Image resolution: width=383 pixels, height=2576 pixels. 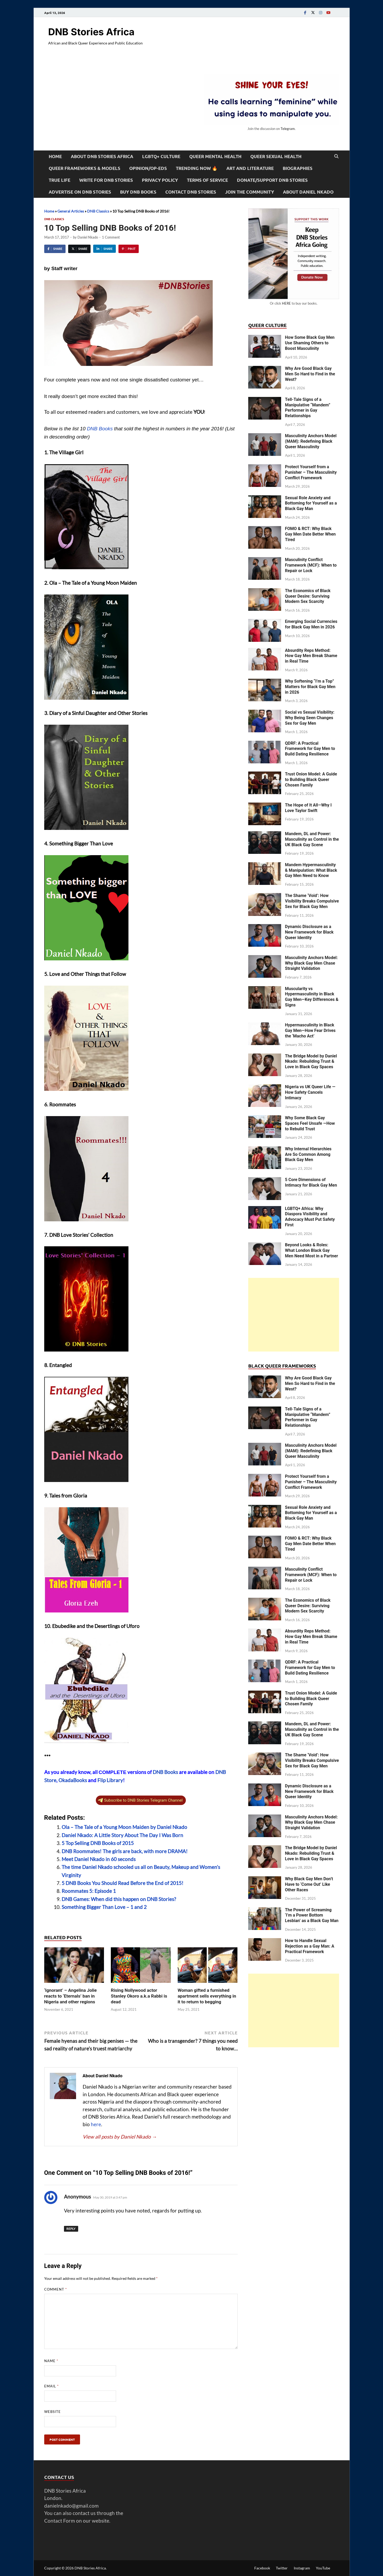 I want to click on True Life, so click(x=59, y=180).